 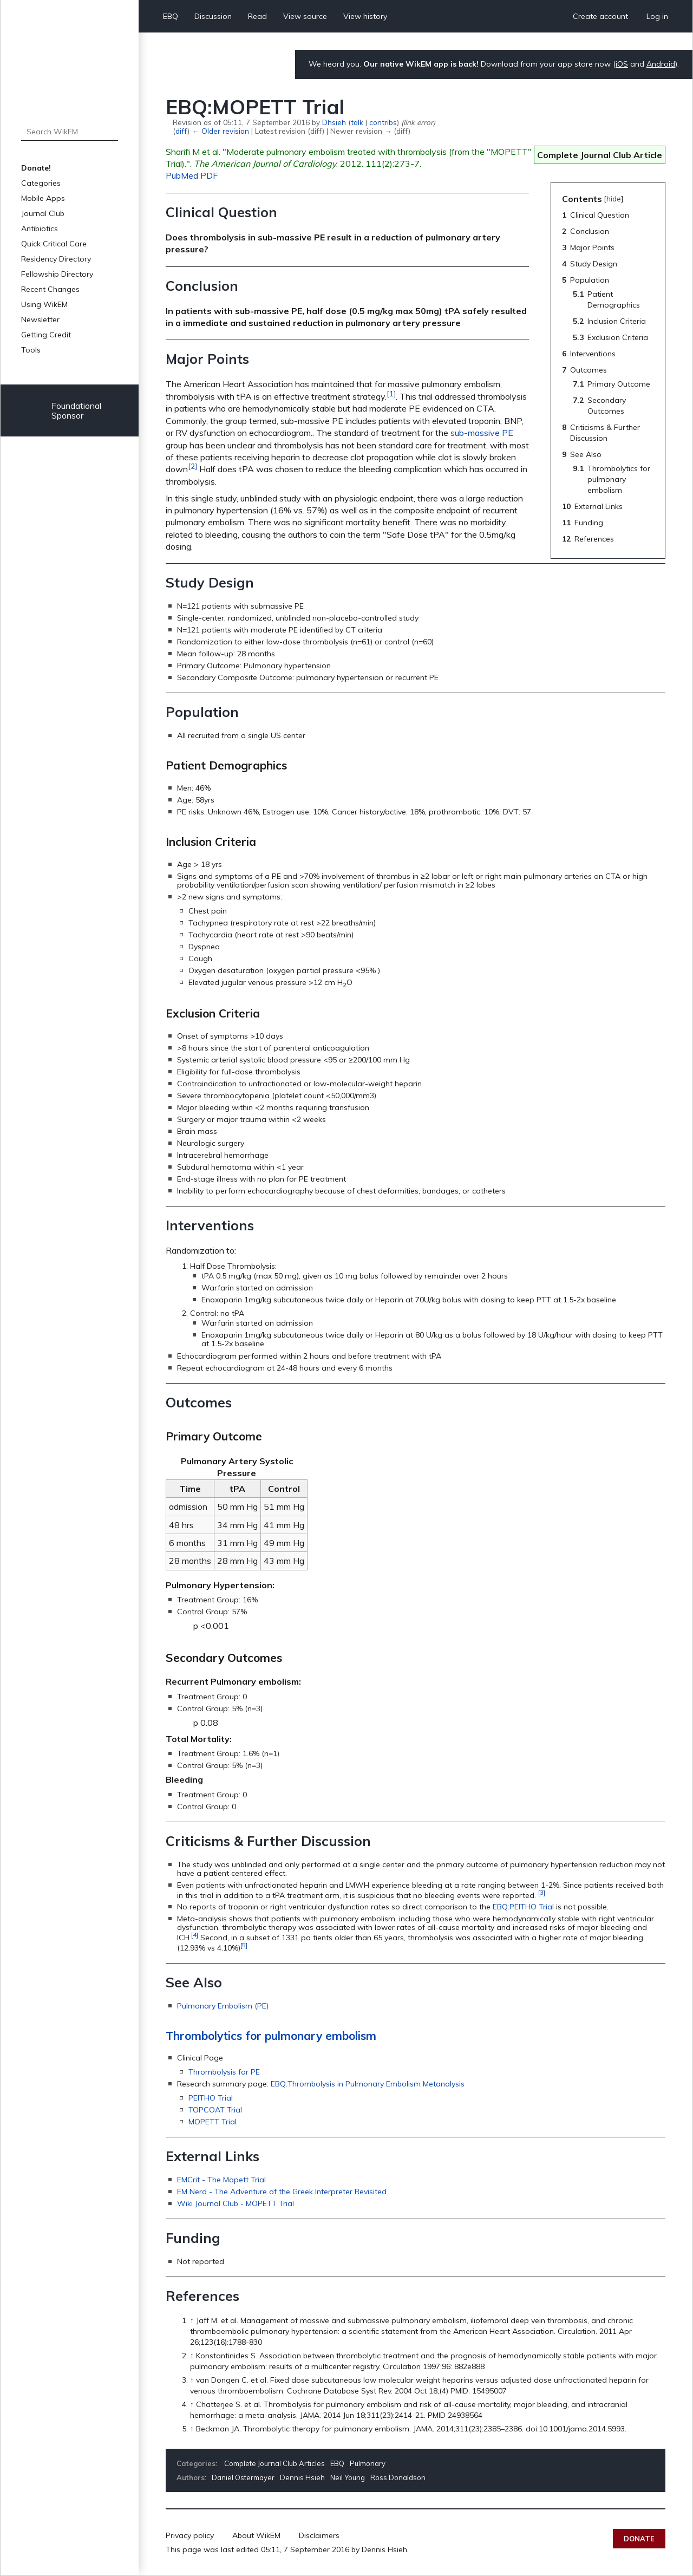 I want to click on [Search WikEM], so click(x=69, y=131).